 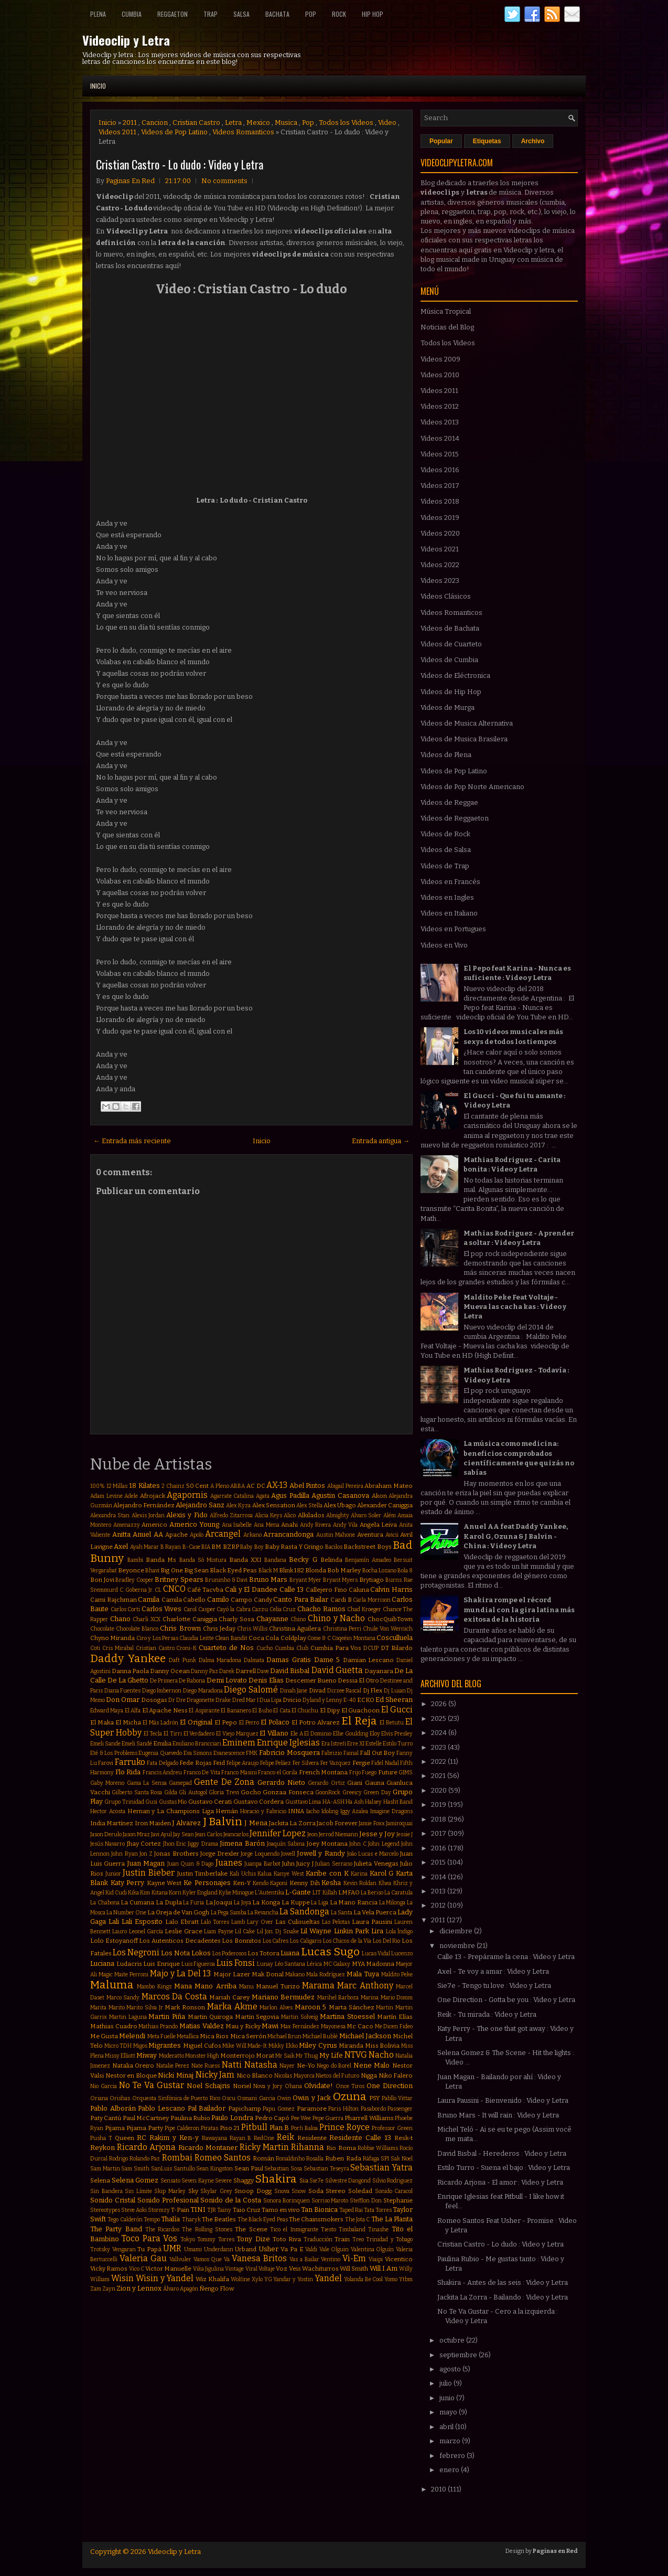 I want to click on Luis Figueroa, so click(x=198, y=1964).